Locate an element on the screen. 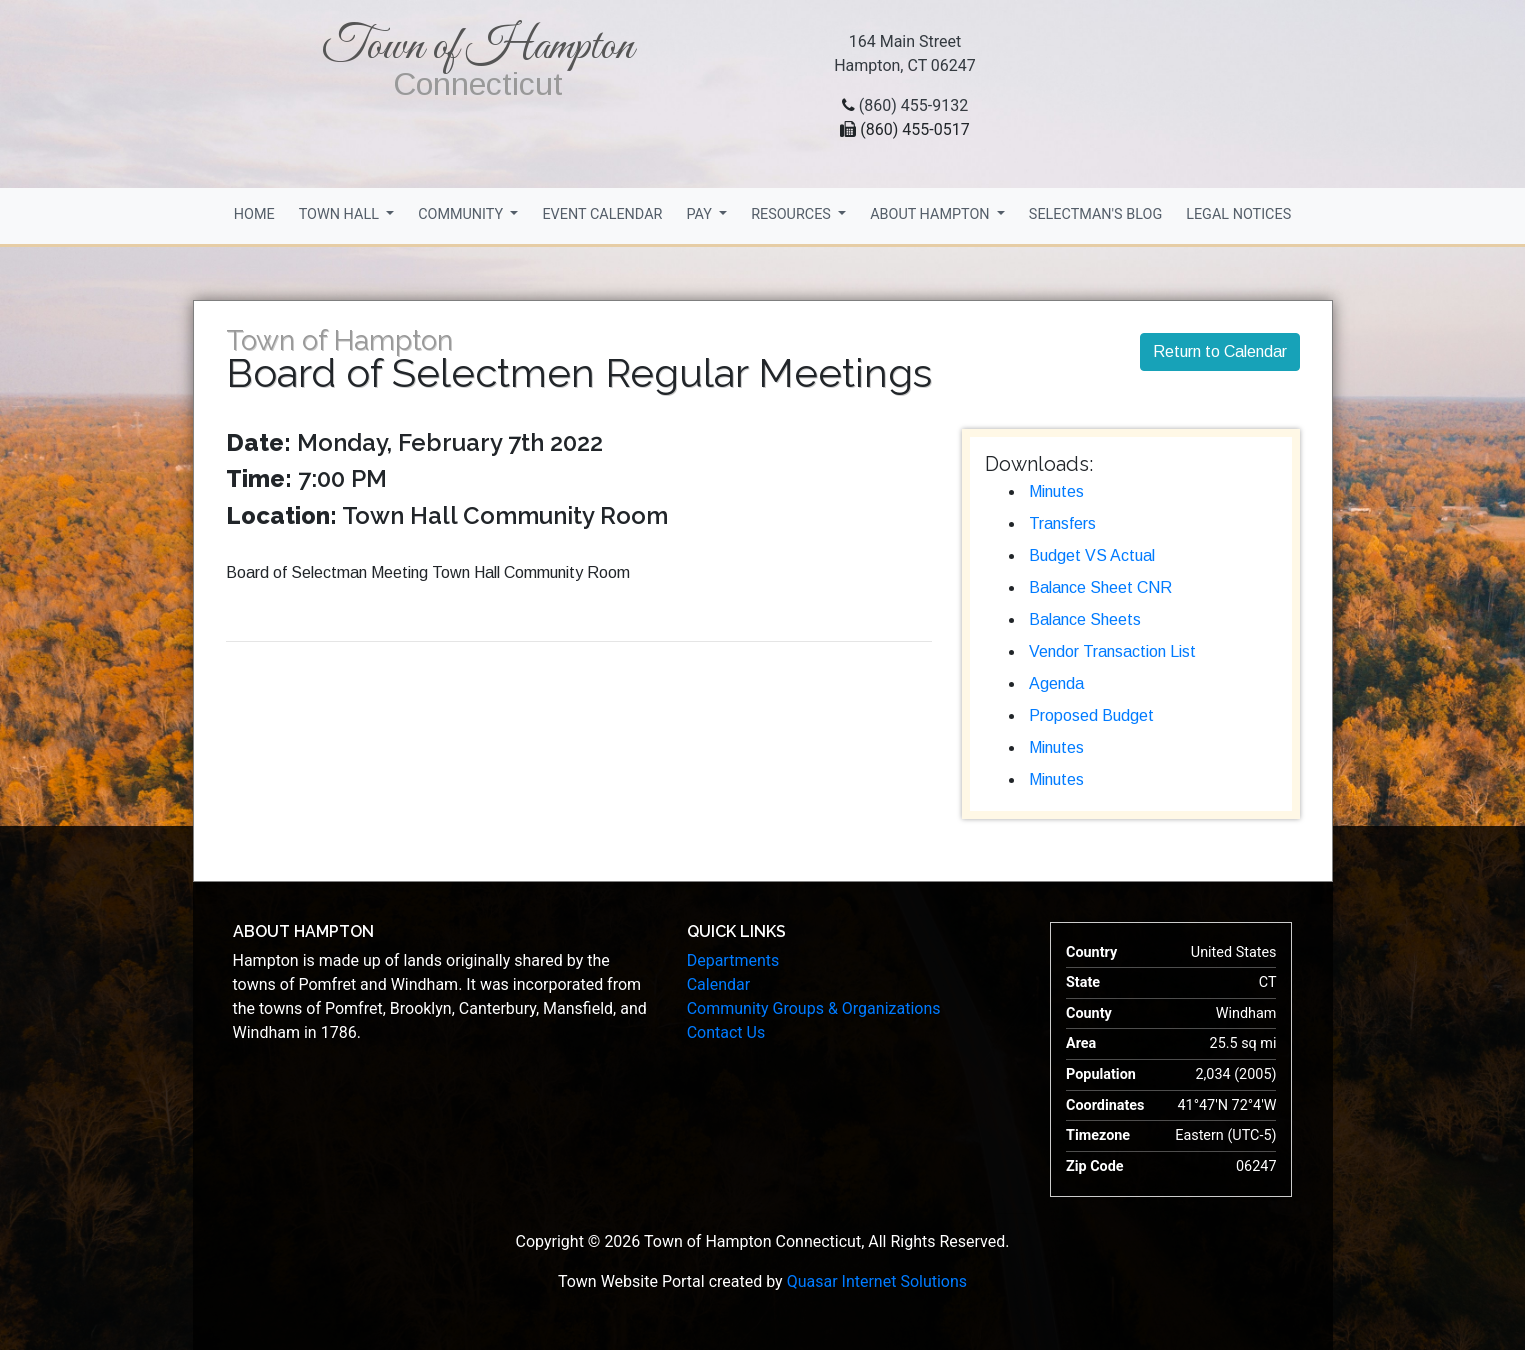 The image size is (1525, 1350). (860) 455-9132 is located at coordinates (913, 105).